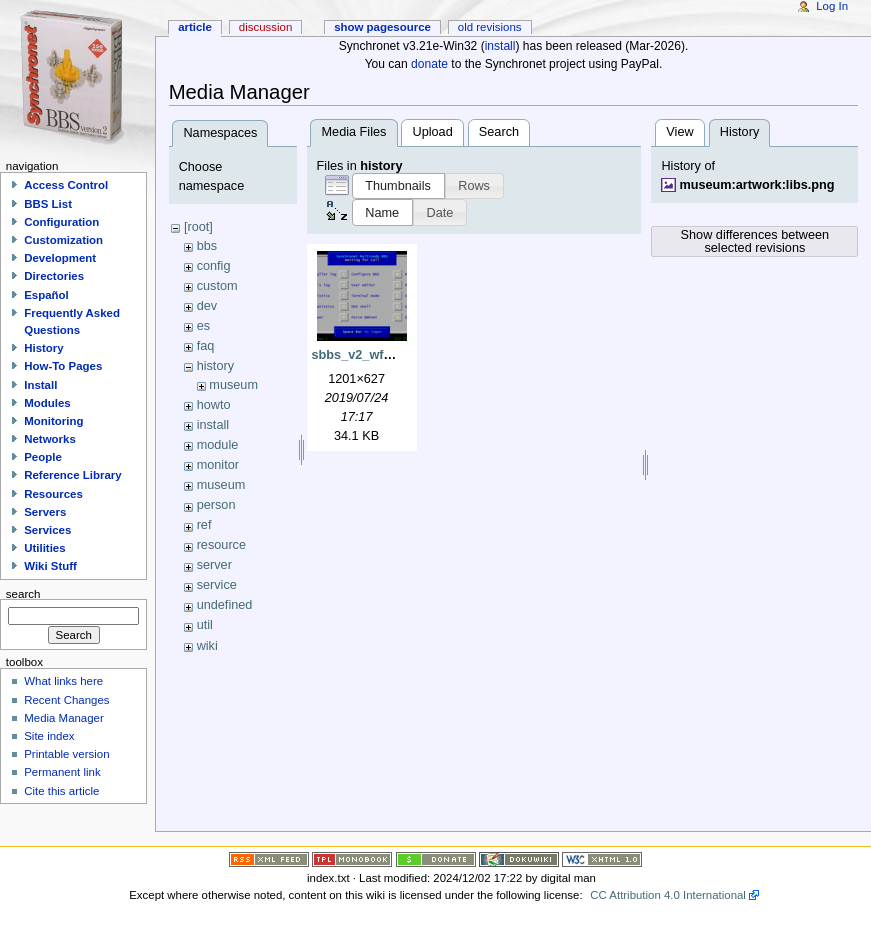  Describe the element at coordinates (46, 295) in the screenshot. I see `Español` at that location.